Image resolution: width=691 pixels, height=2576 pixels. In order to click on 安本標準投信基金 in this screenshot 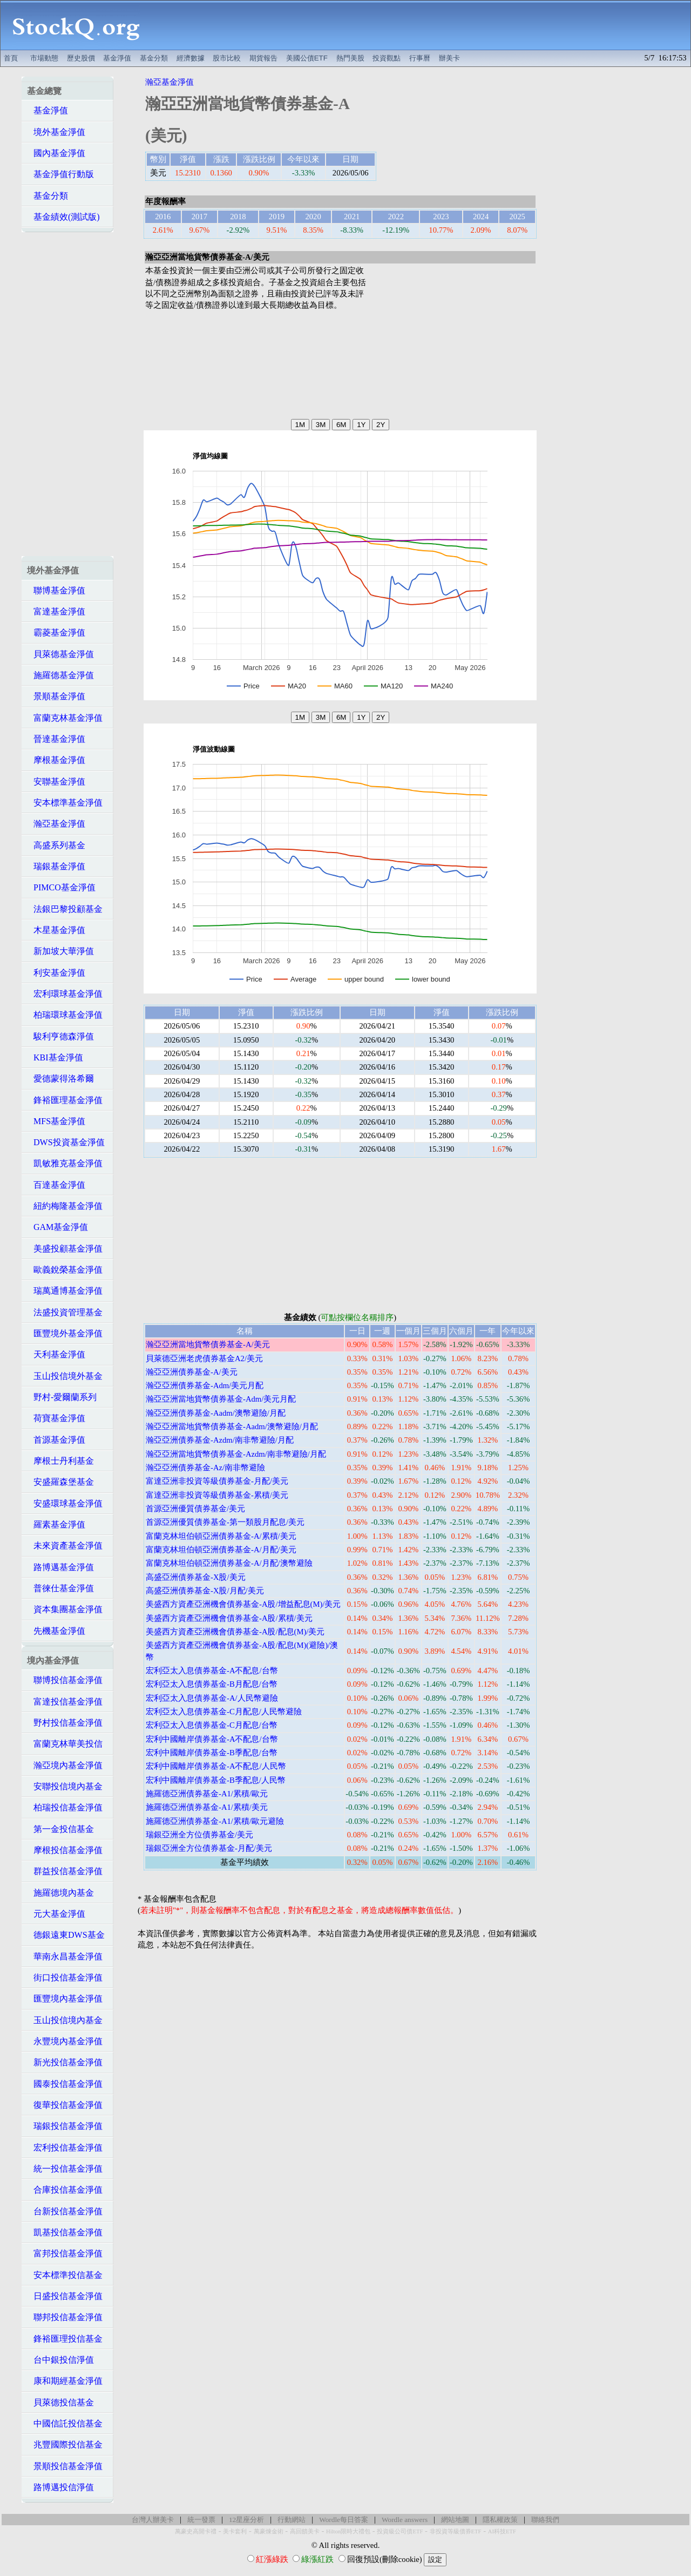, I will do `click(65, 2275)`.